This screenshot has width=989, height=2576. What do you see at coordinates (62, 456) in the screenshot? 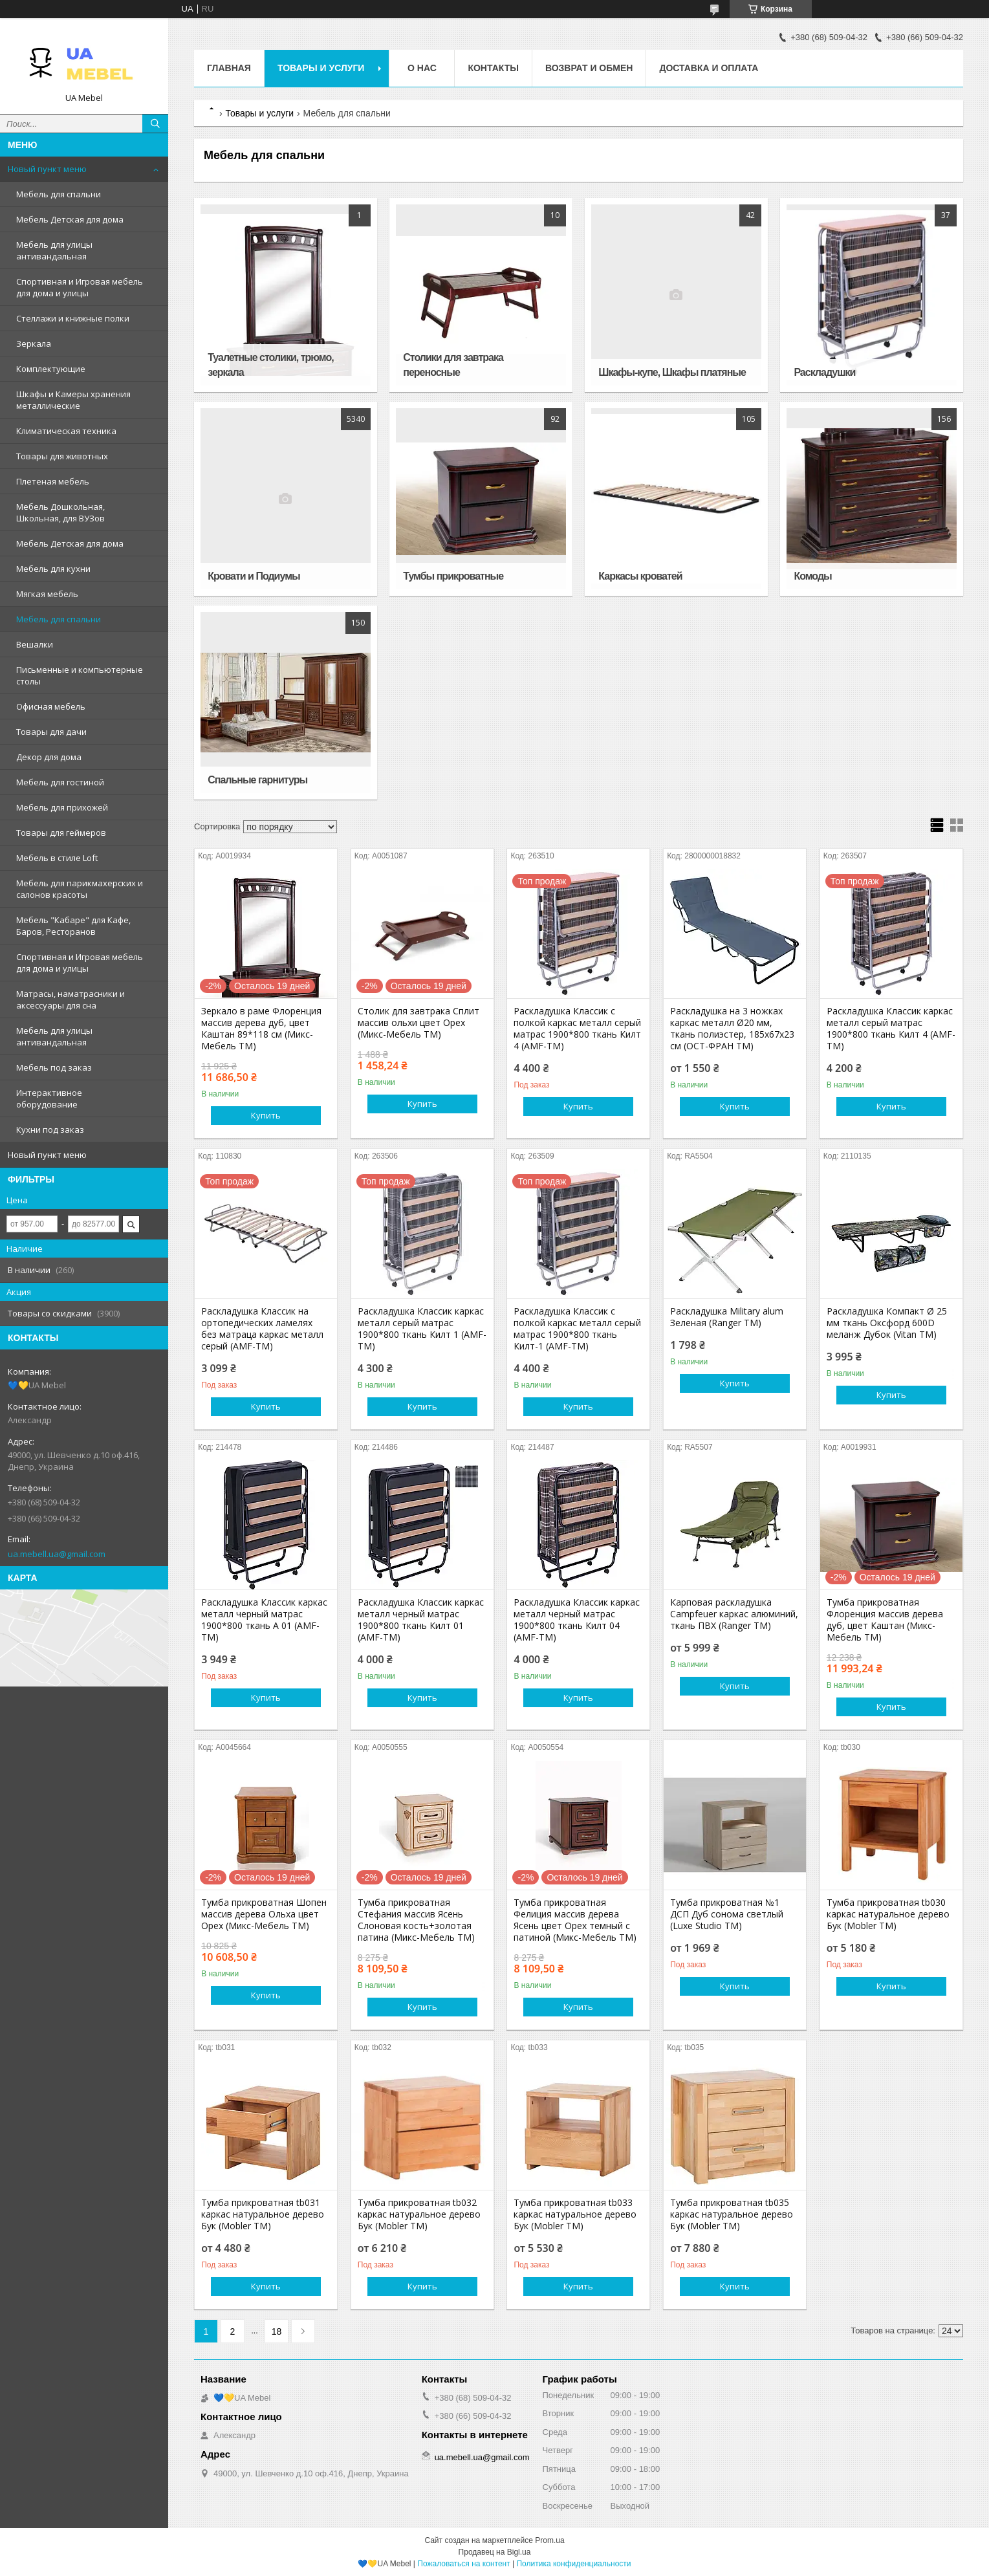
I see `Товары для животных` at bounding box center [62, 456].